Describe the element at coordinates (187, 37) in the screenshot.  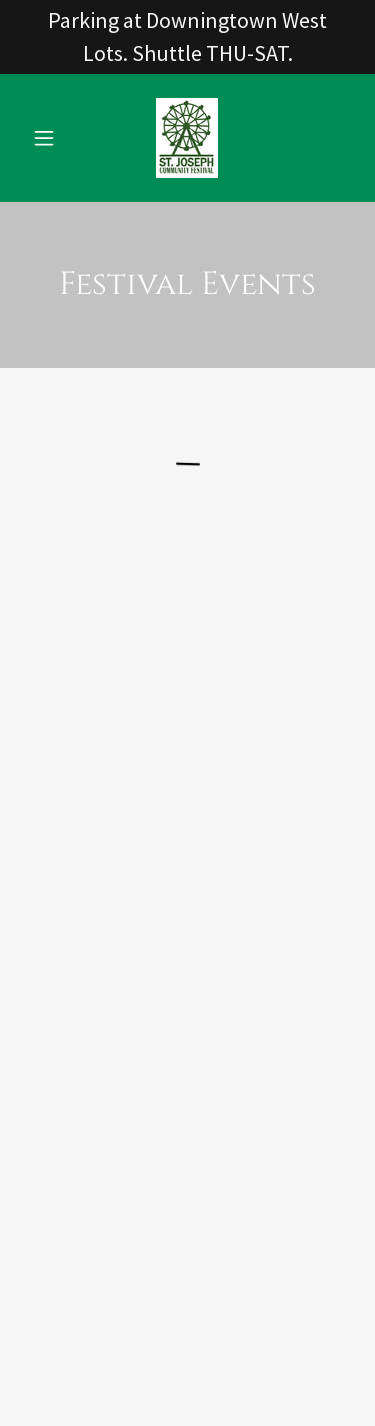
I see `[Parking at Downingtown West Lots. Shuttle THU-SAT.]` at that location.